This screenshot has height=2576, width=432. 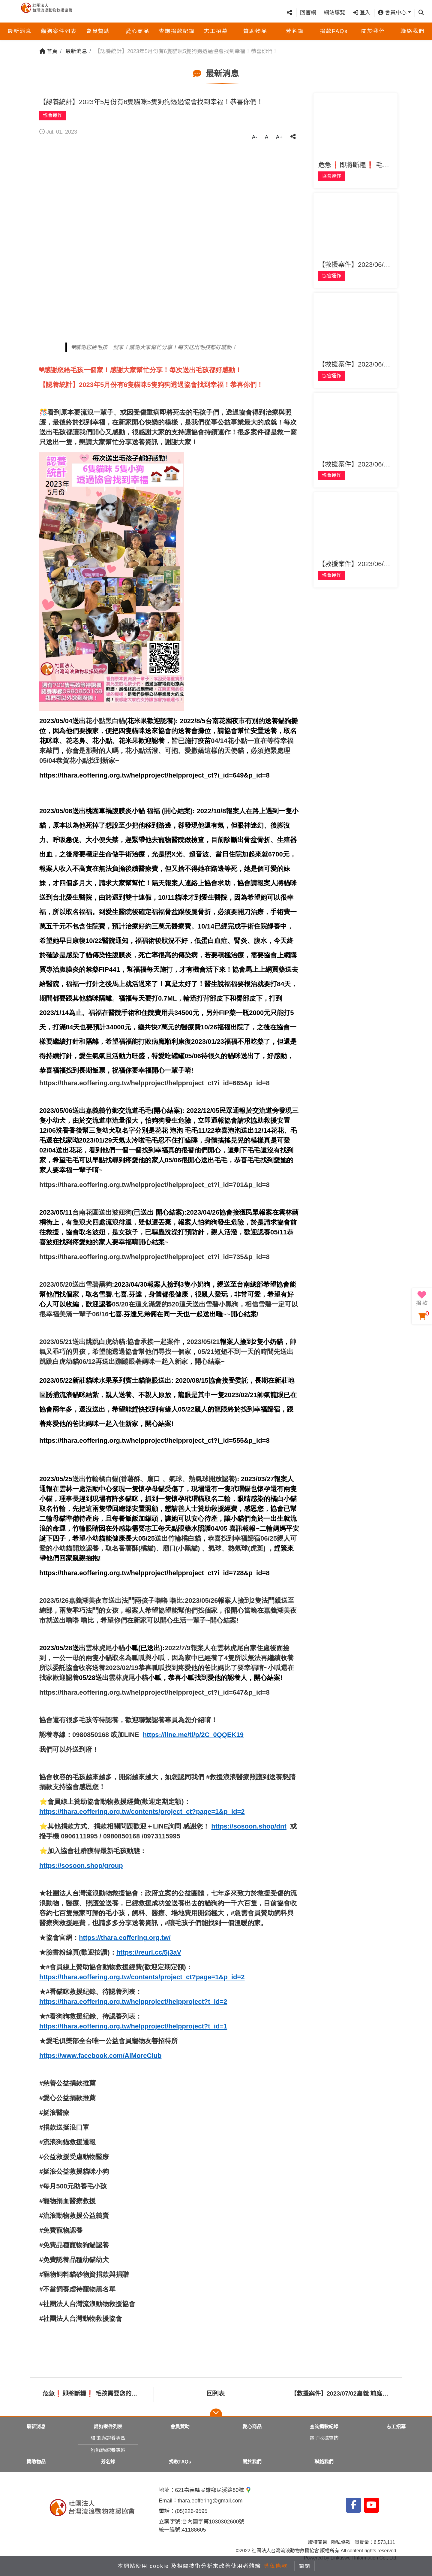 I want to click on 621嘉義縣民雄鄉民溪路80號, so click(x=213, y=2490).